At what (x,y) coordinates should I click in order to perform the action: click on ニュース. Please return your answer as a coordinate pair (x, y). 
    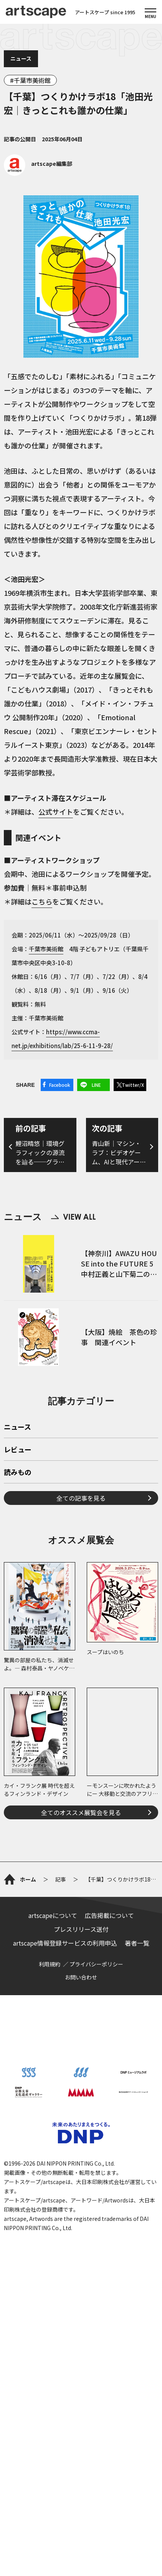
    Looking at the image, I should click on (20, 58).